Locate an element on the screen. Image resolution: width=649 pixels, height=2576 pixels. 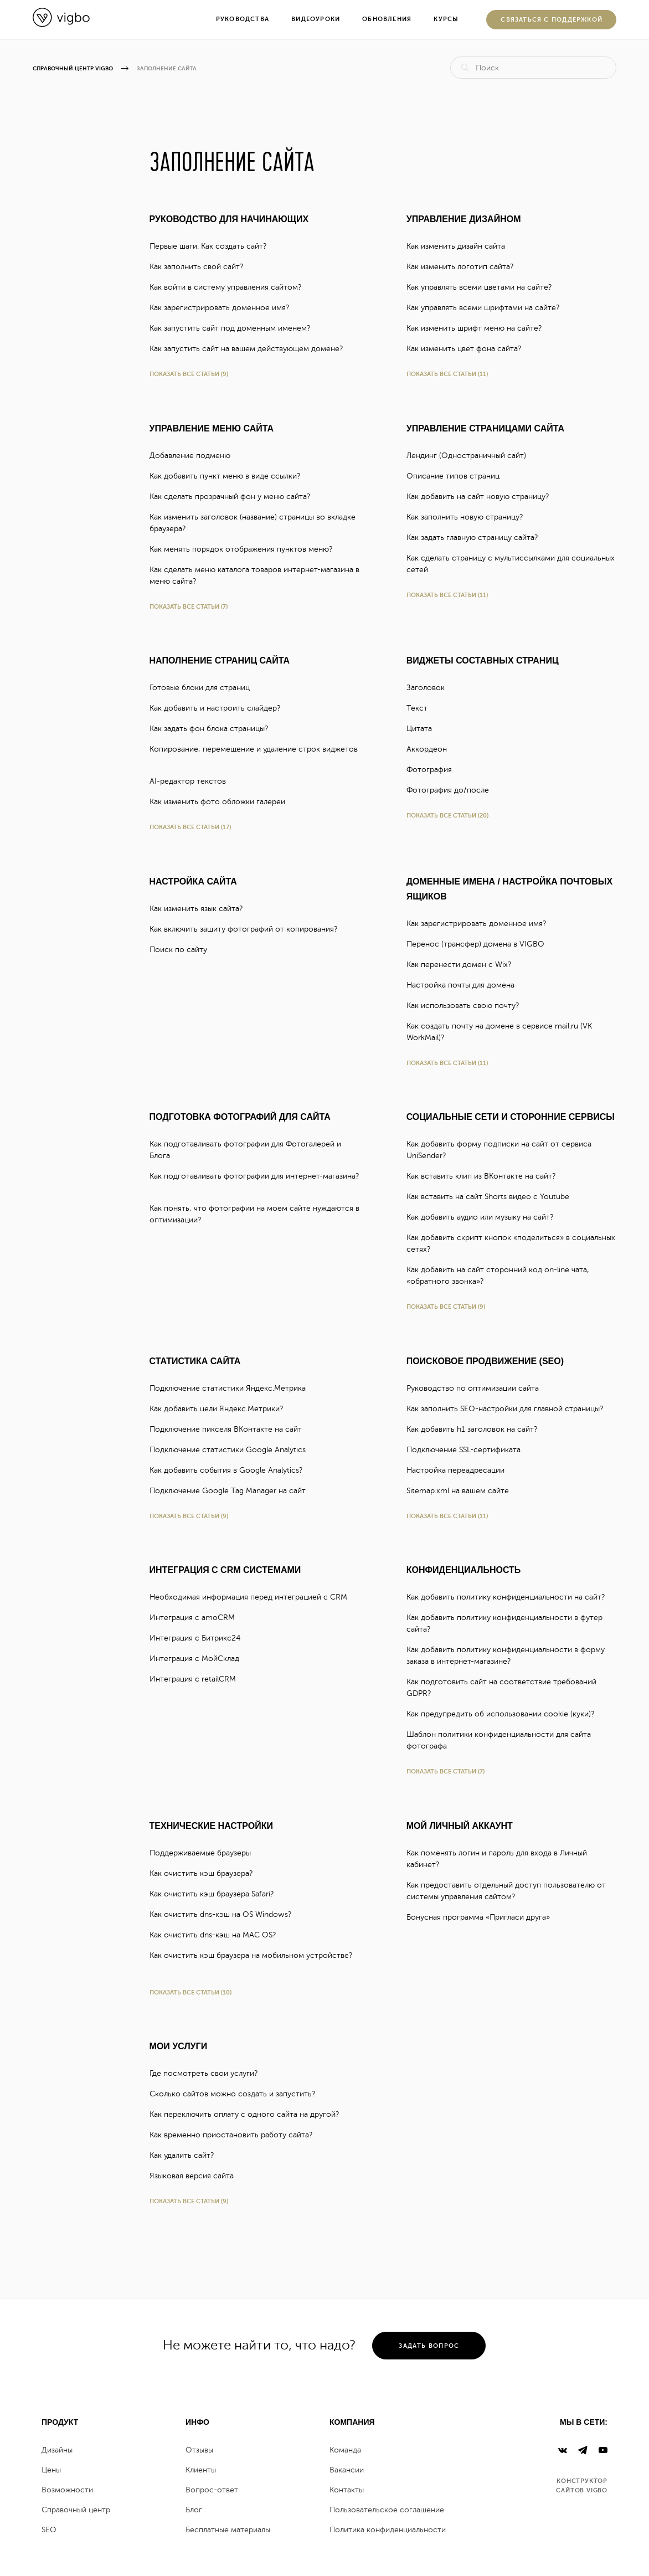
Клиенты is located at coordinates (201, 2470).